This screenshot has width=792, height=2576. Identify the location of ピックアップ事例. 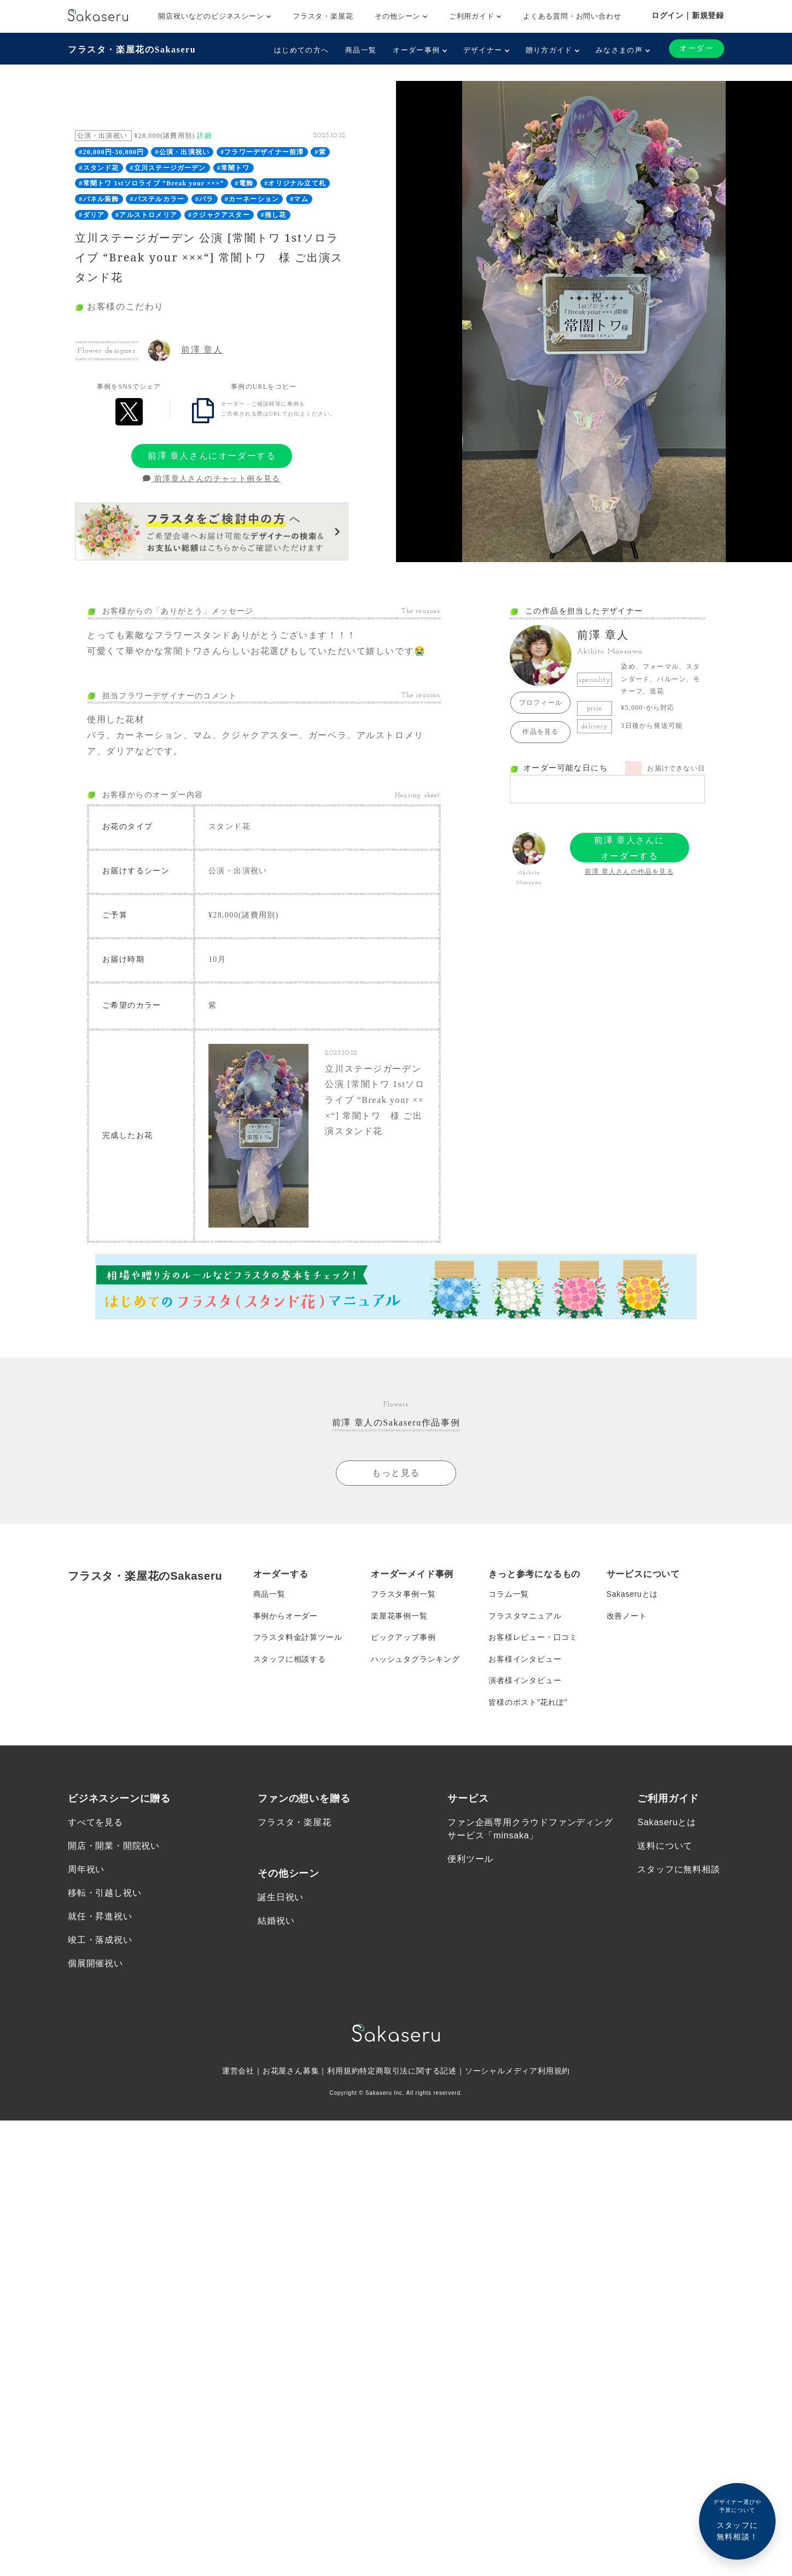
(403, 1638).